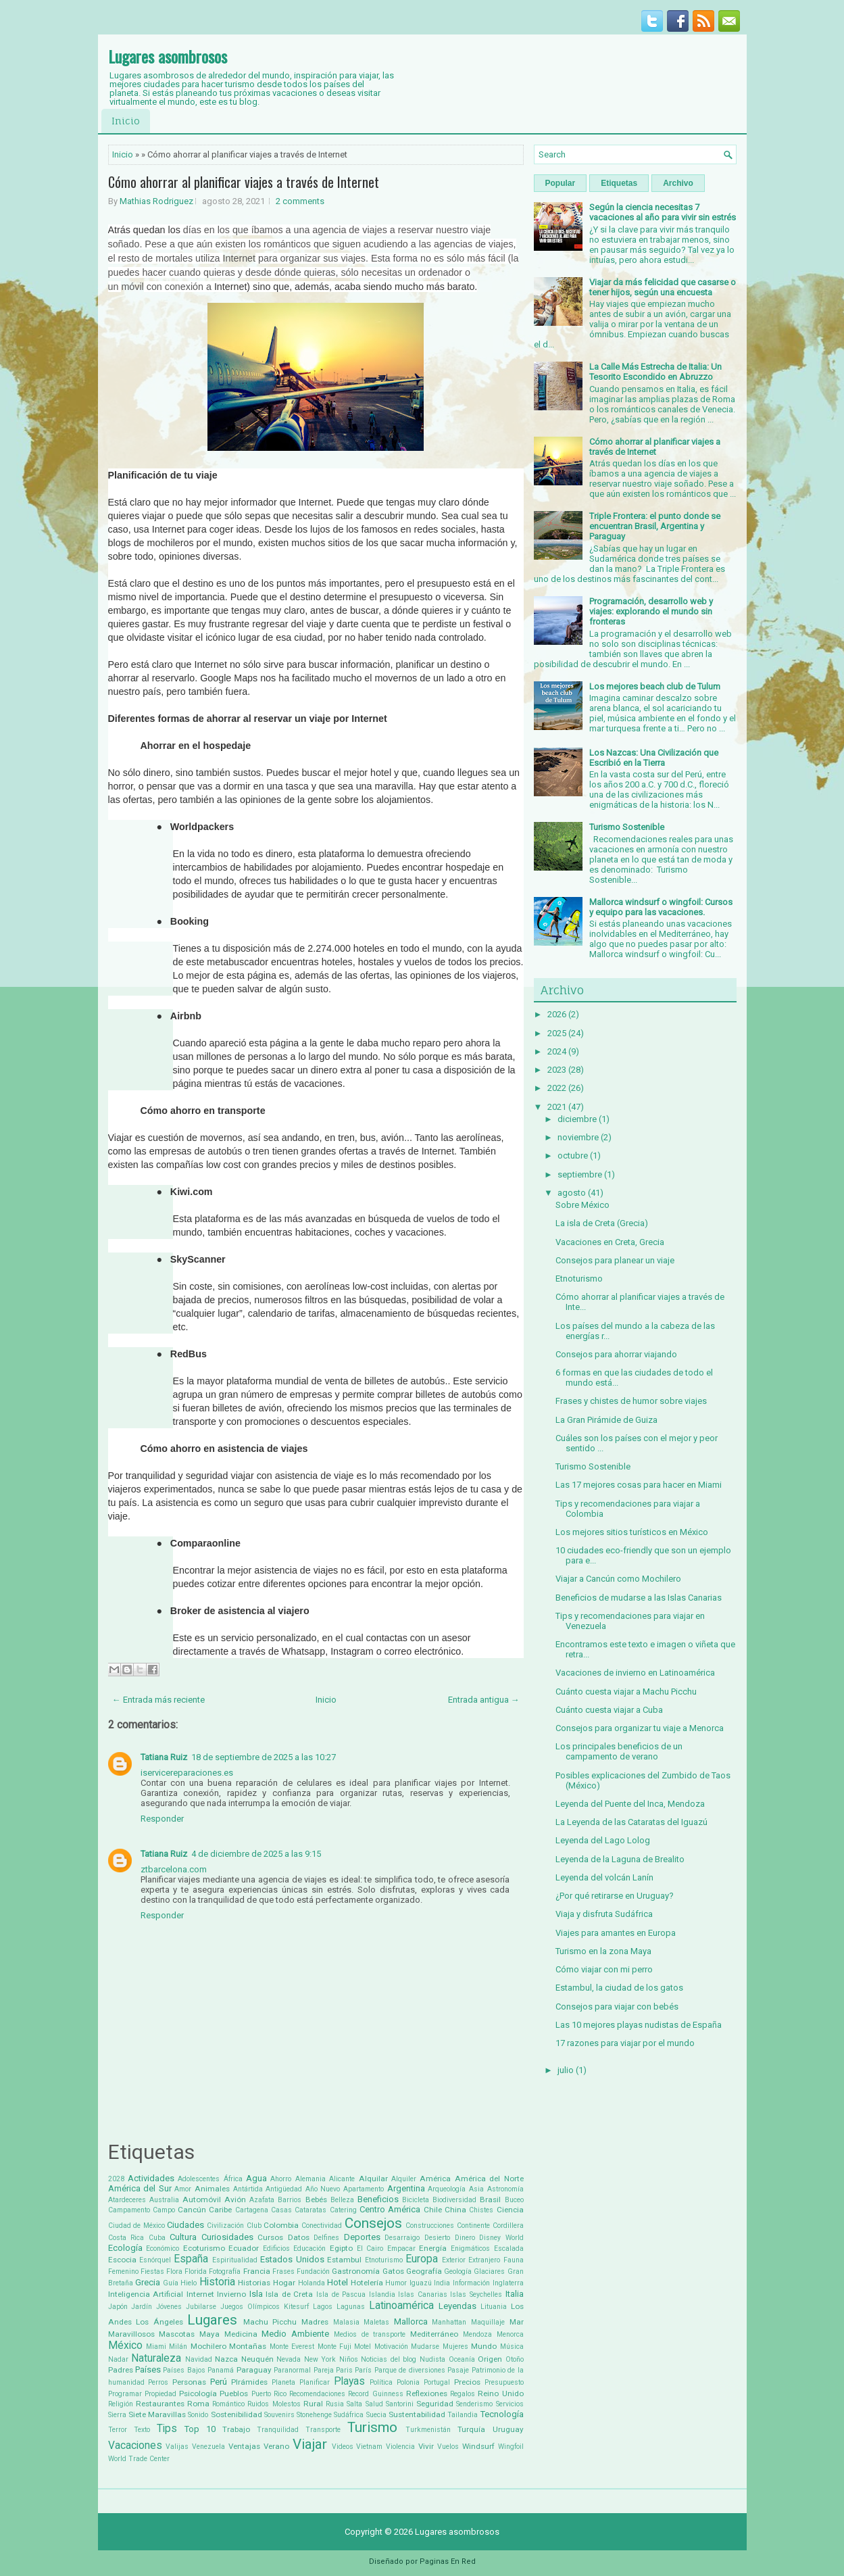 The height and width of the screenshot is (2576, 844). I want to click on La Leyenda de las Cataratas del Iguazú, so click(631, 1822).